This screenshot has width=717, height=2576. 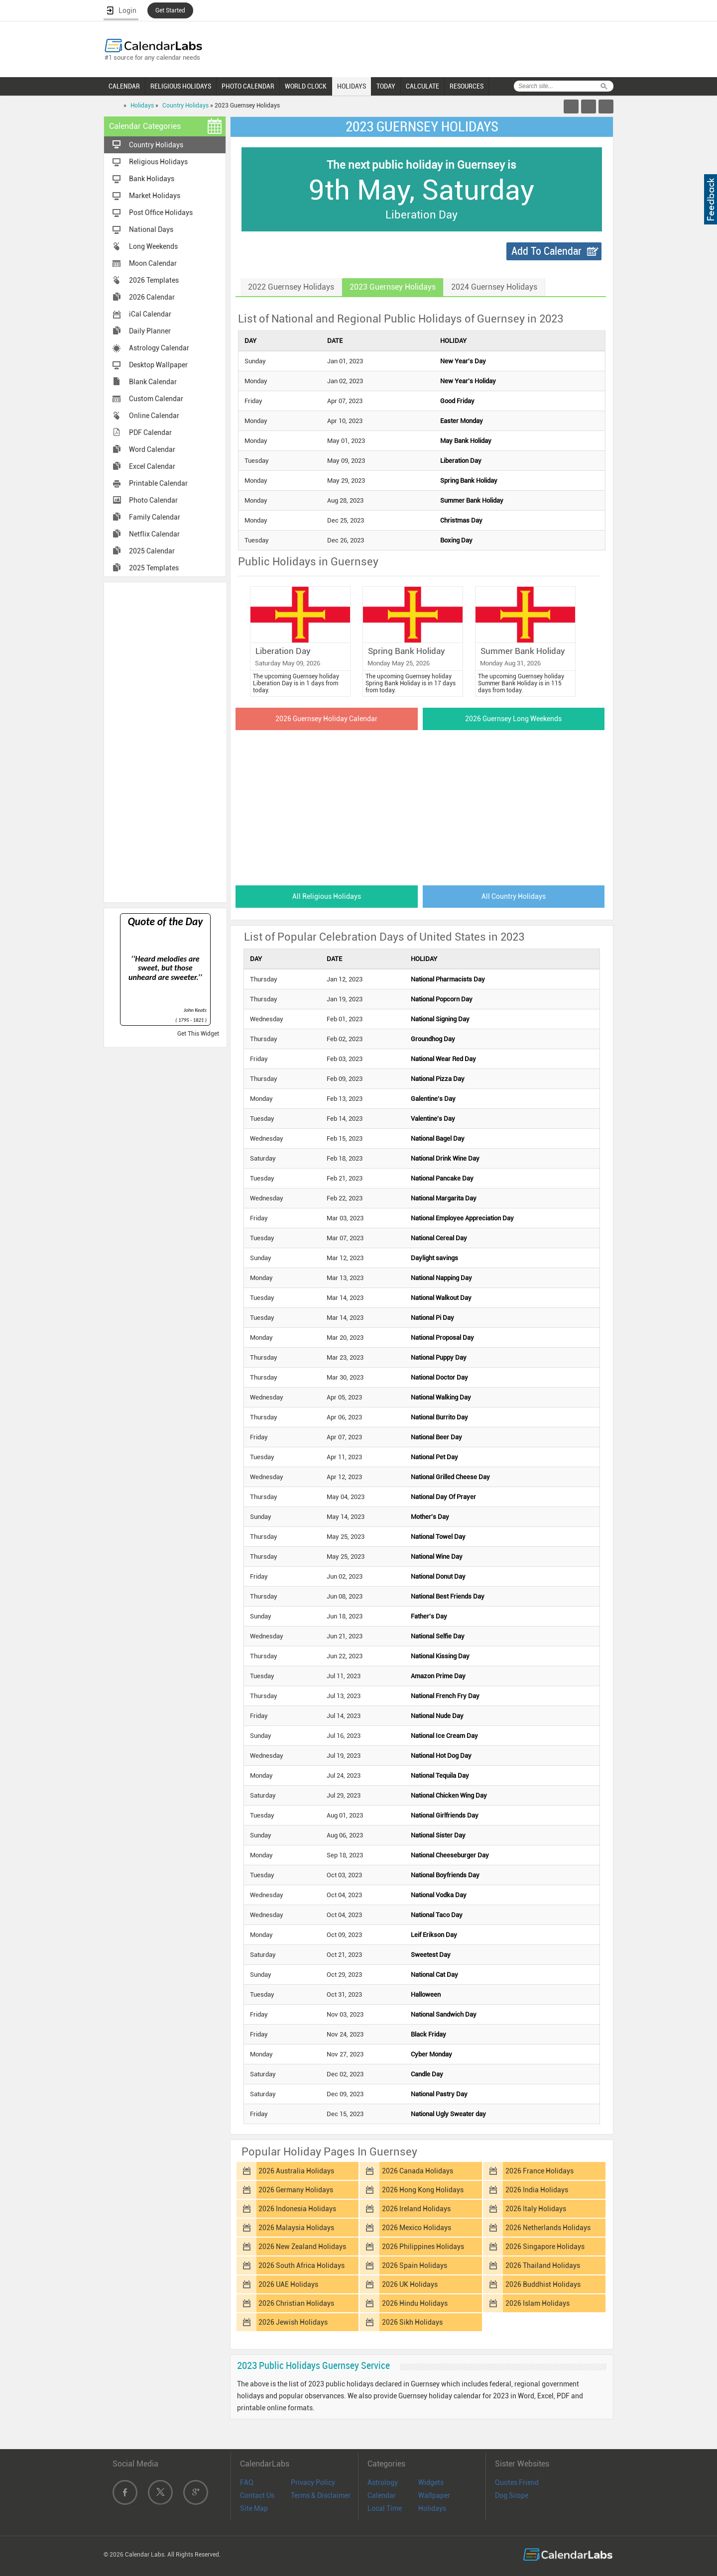 I want to click on 2026 Ireland Holidays, so click(x=416, y=2209).